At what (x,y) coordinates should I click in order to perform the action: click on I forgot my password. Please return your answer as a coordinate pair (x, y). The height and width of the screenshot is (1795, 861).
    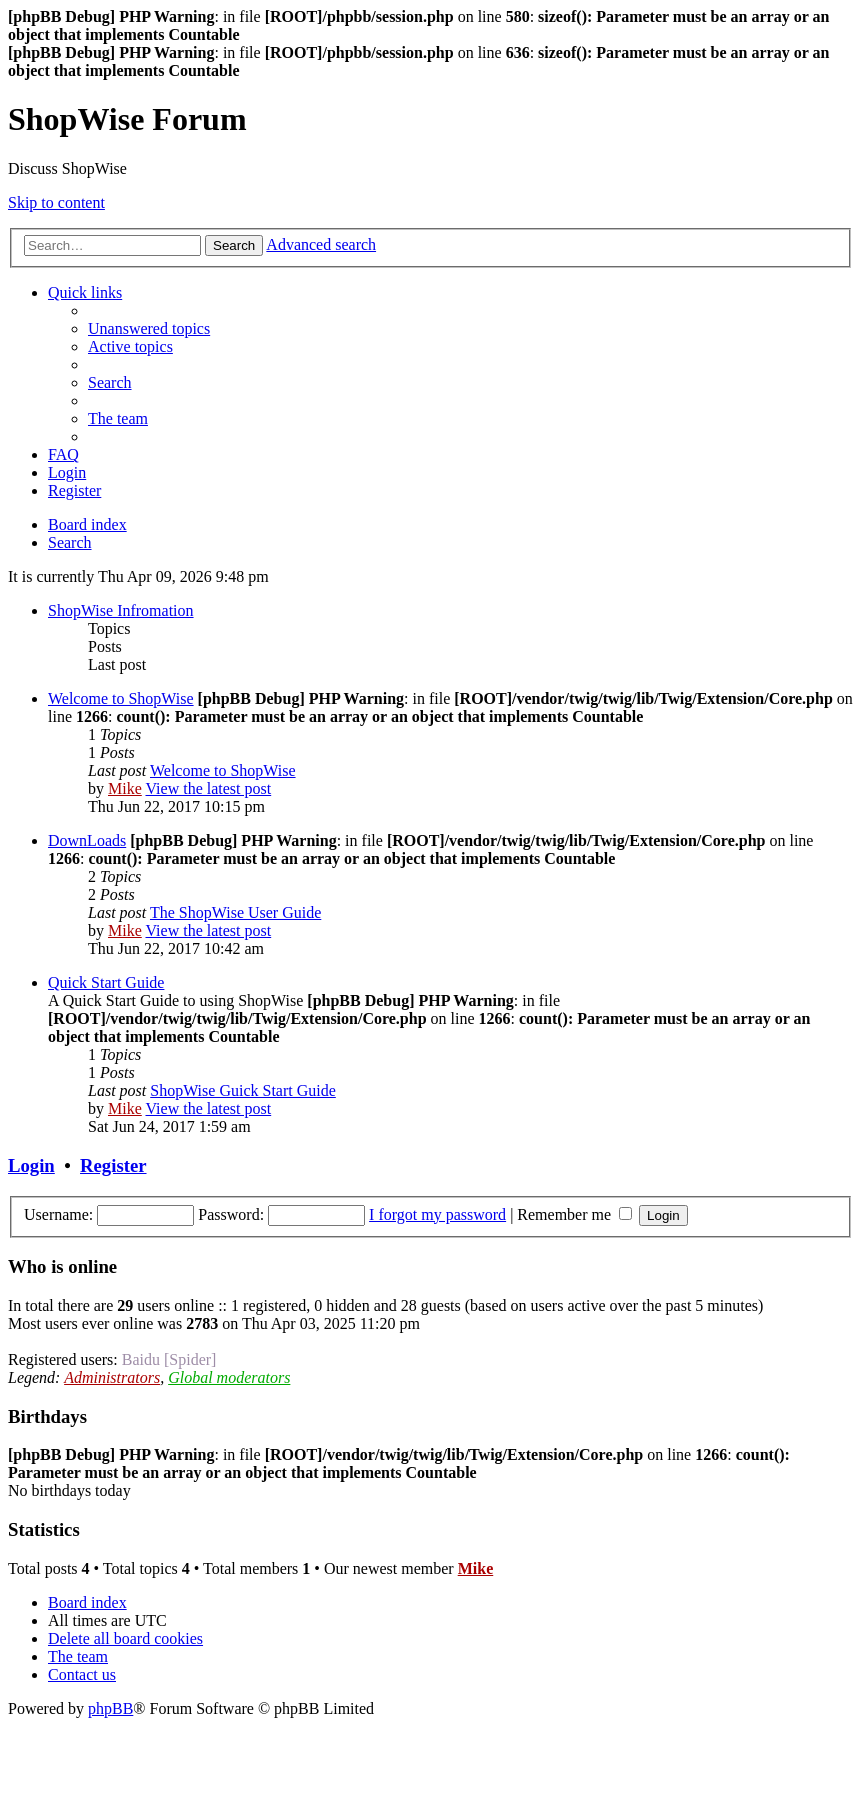
    Looking at the image, I should click on (437, 1214).